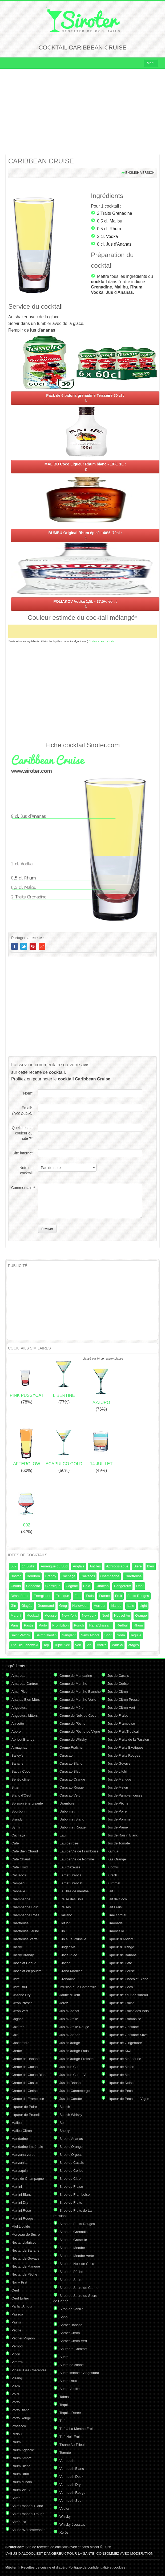  I want to click on Angostura, so click(19, 1708).